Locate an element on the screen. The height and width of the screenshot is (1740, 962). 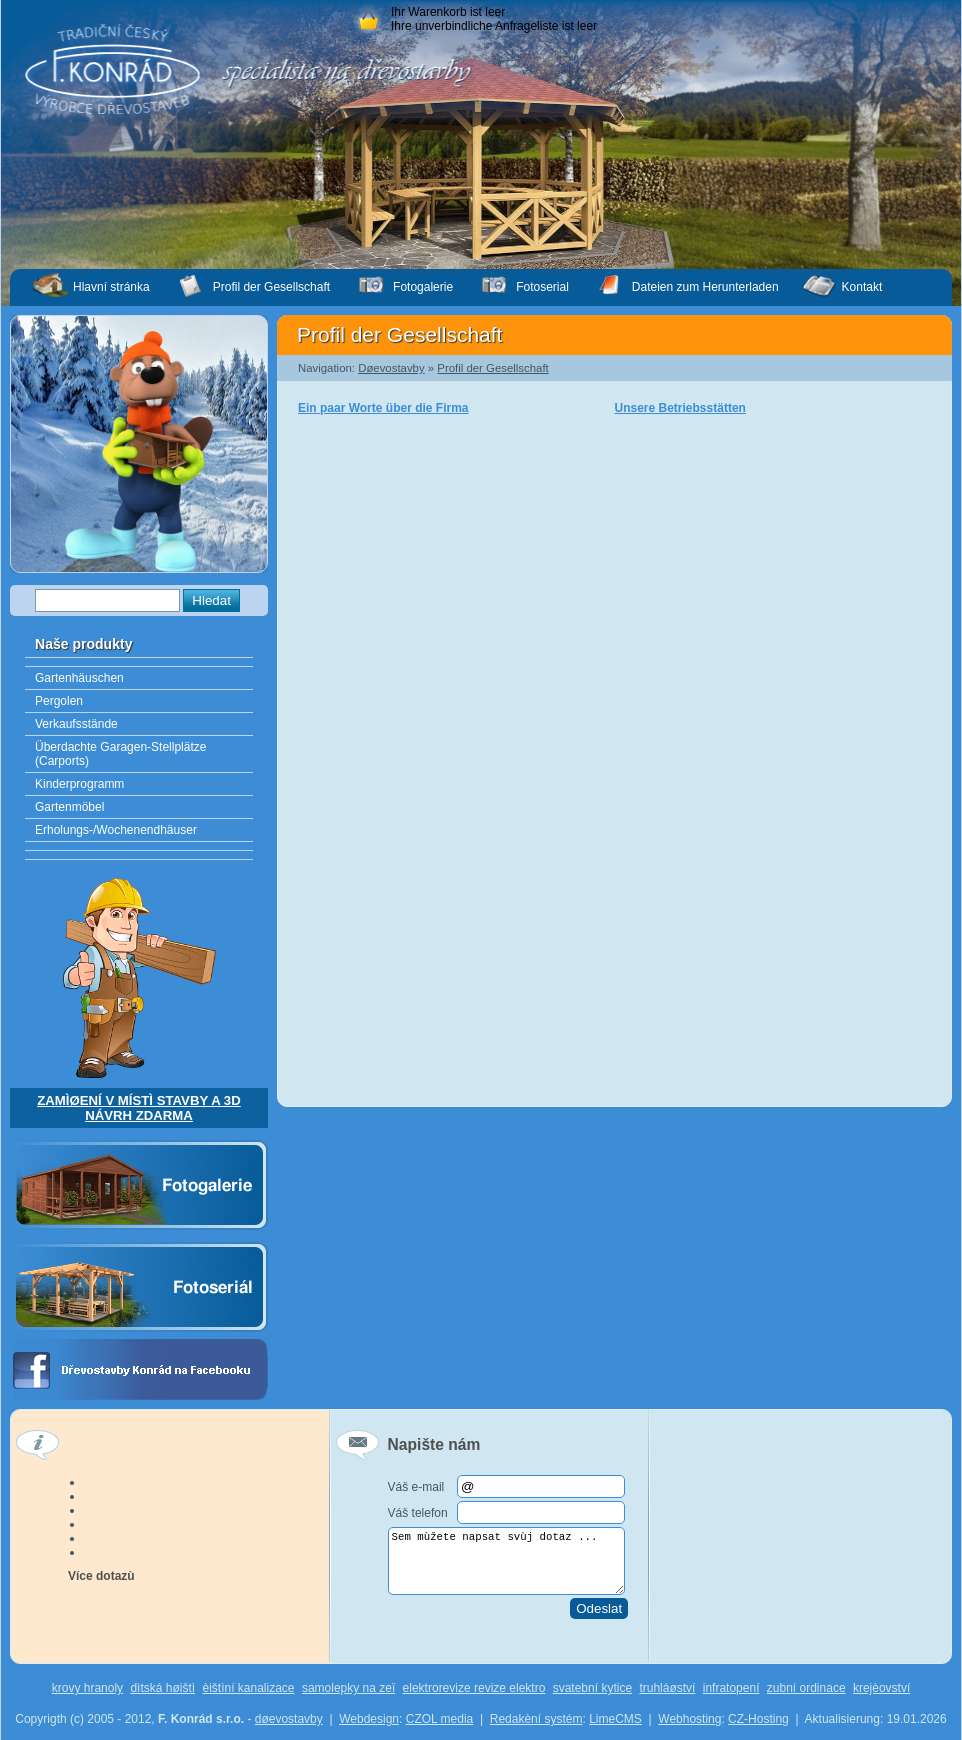
svatební kytice is located at coordinates (592, 1688).